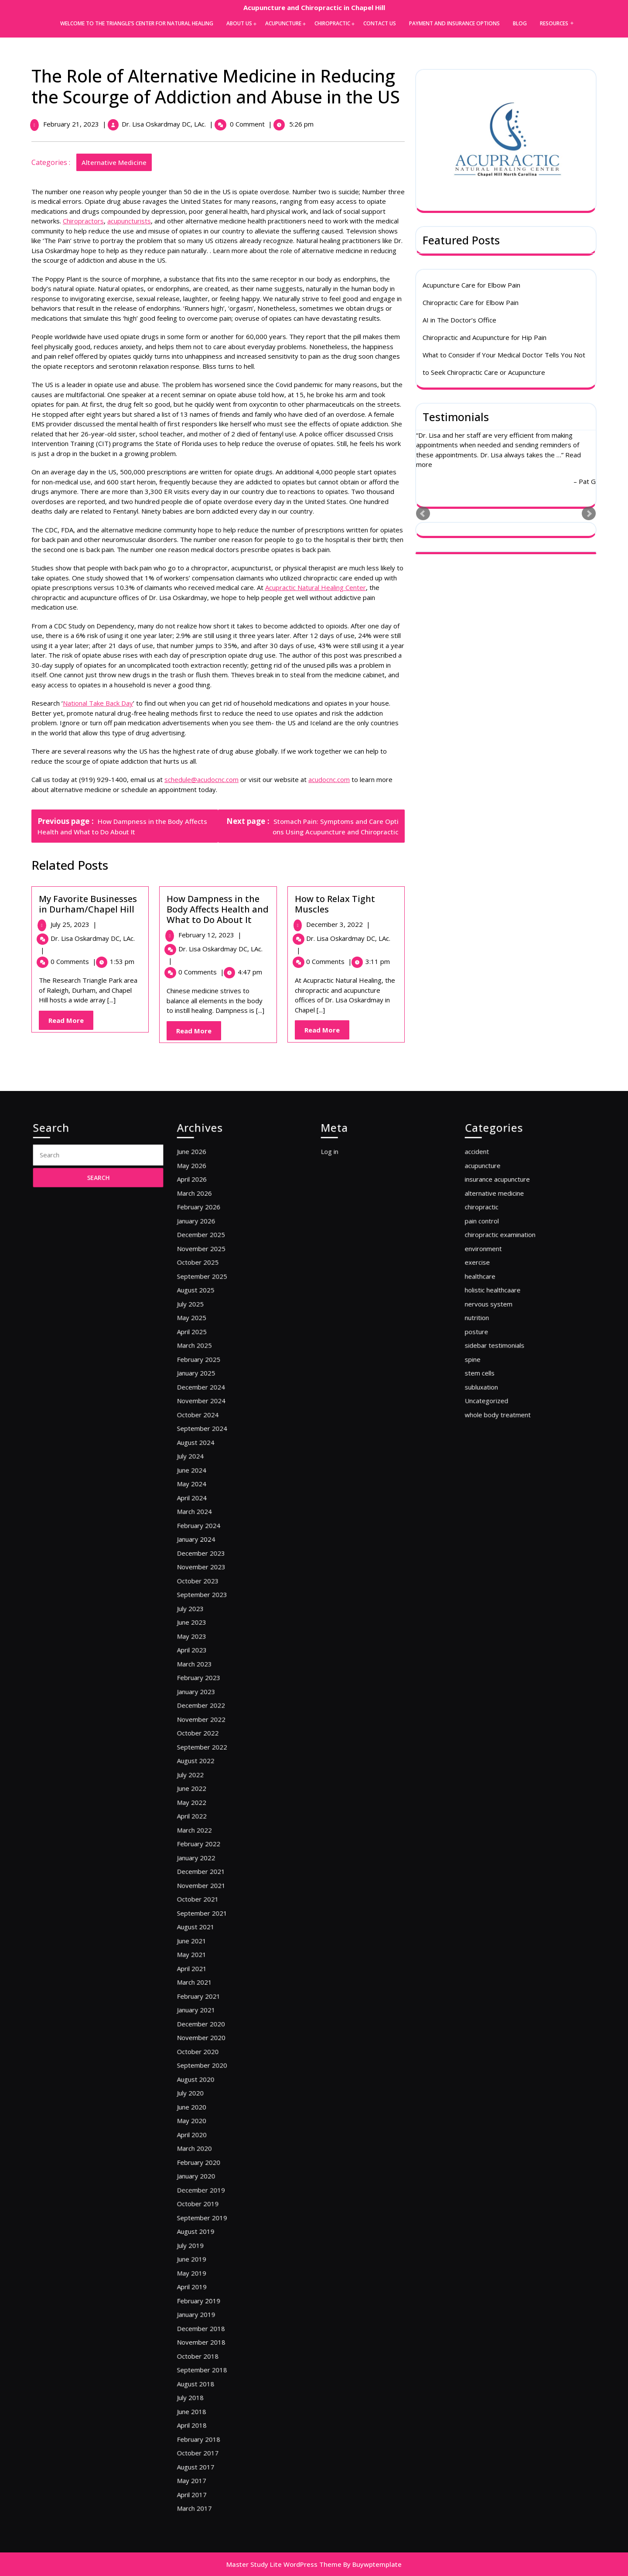  What do you see at coordinates (75, 924) in the screenshot?
I see `July 25, 2023` at bounding box center [75, 924].